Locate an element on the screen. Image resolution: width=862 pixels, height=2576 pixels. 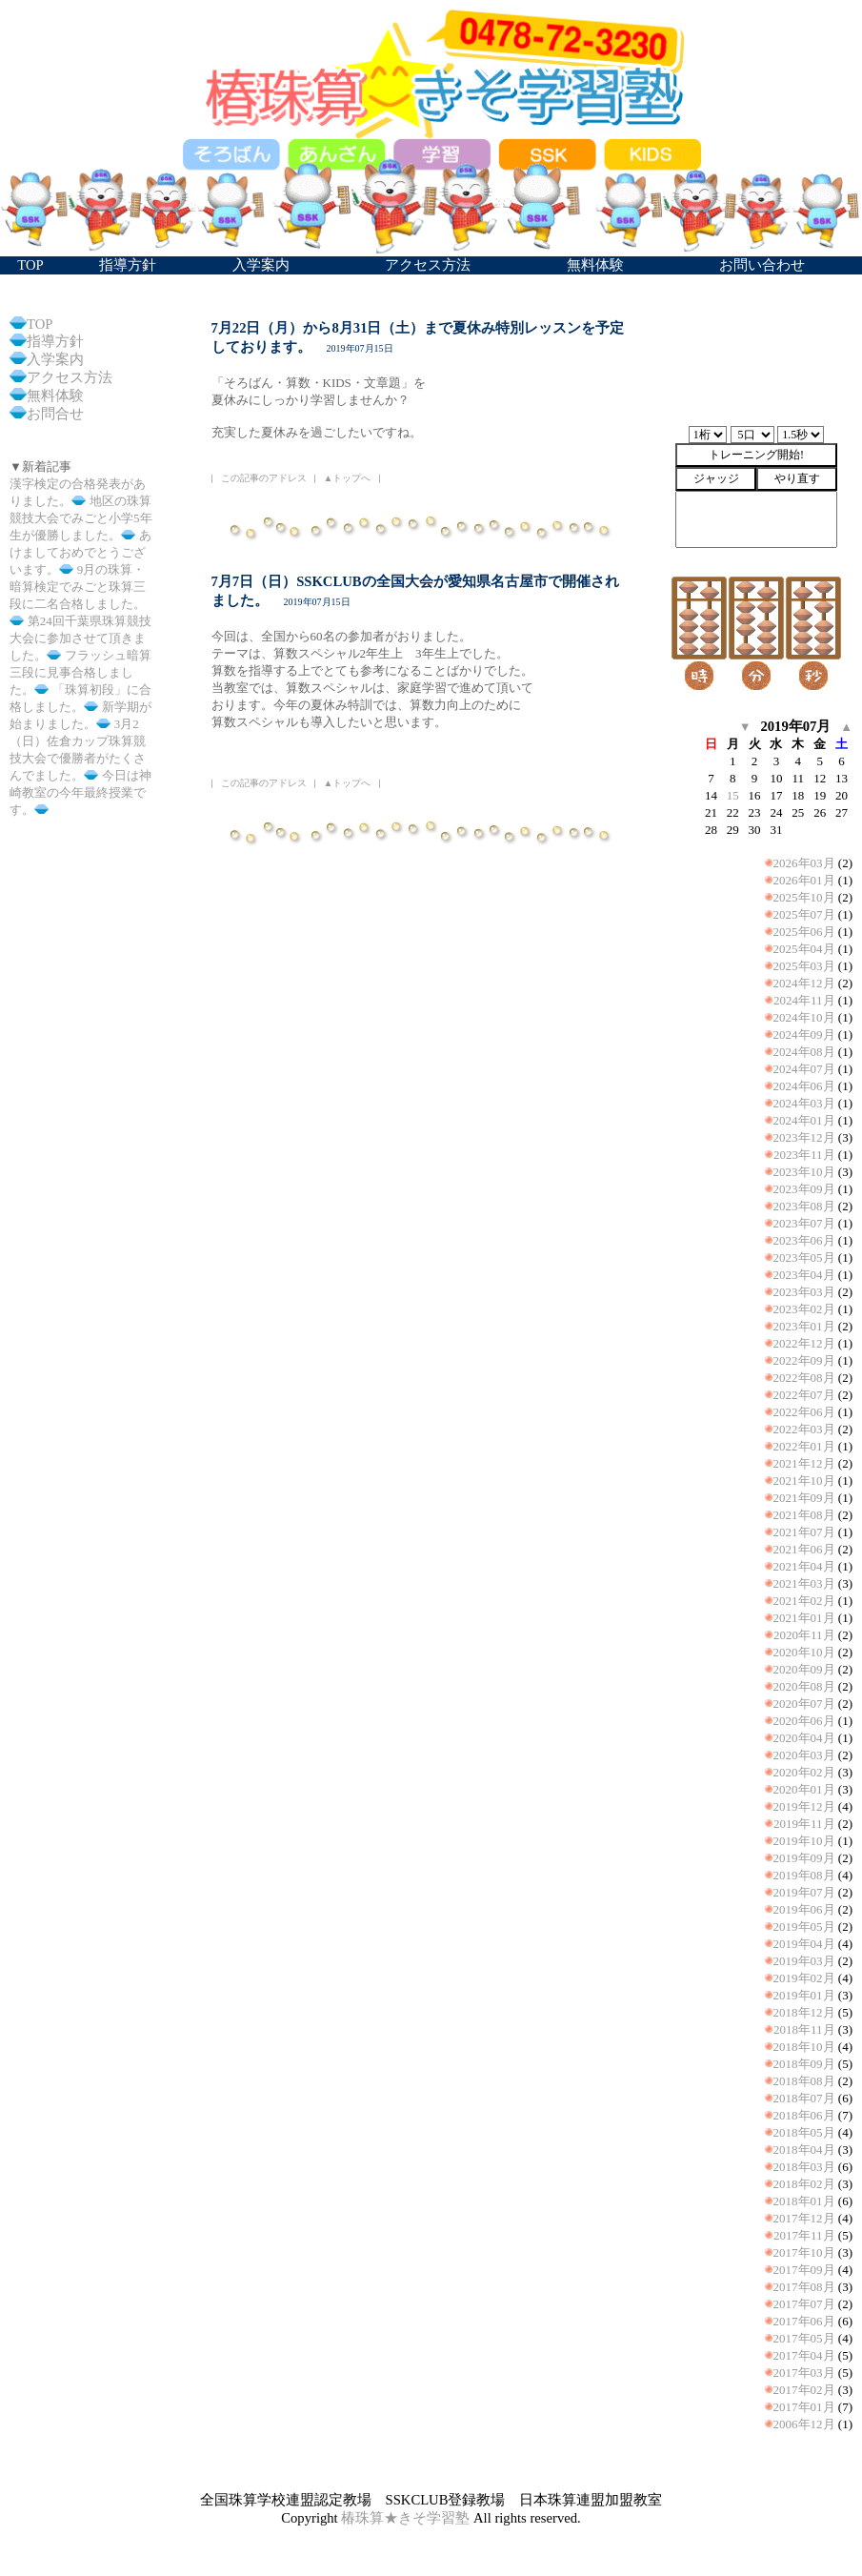
入学案内 is located at coordinates (55, 359).